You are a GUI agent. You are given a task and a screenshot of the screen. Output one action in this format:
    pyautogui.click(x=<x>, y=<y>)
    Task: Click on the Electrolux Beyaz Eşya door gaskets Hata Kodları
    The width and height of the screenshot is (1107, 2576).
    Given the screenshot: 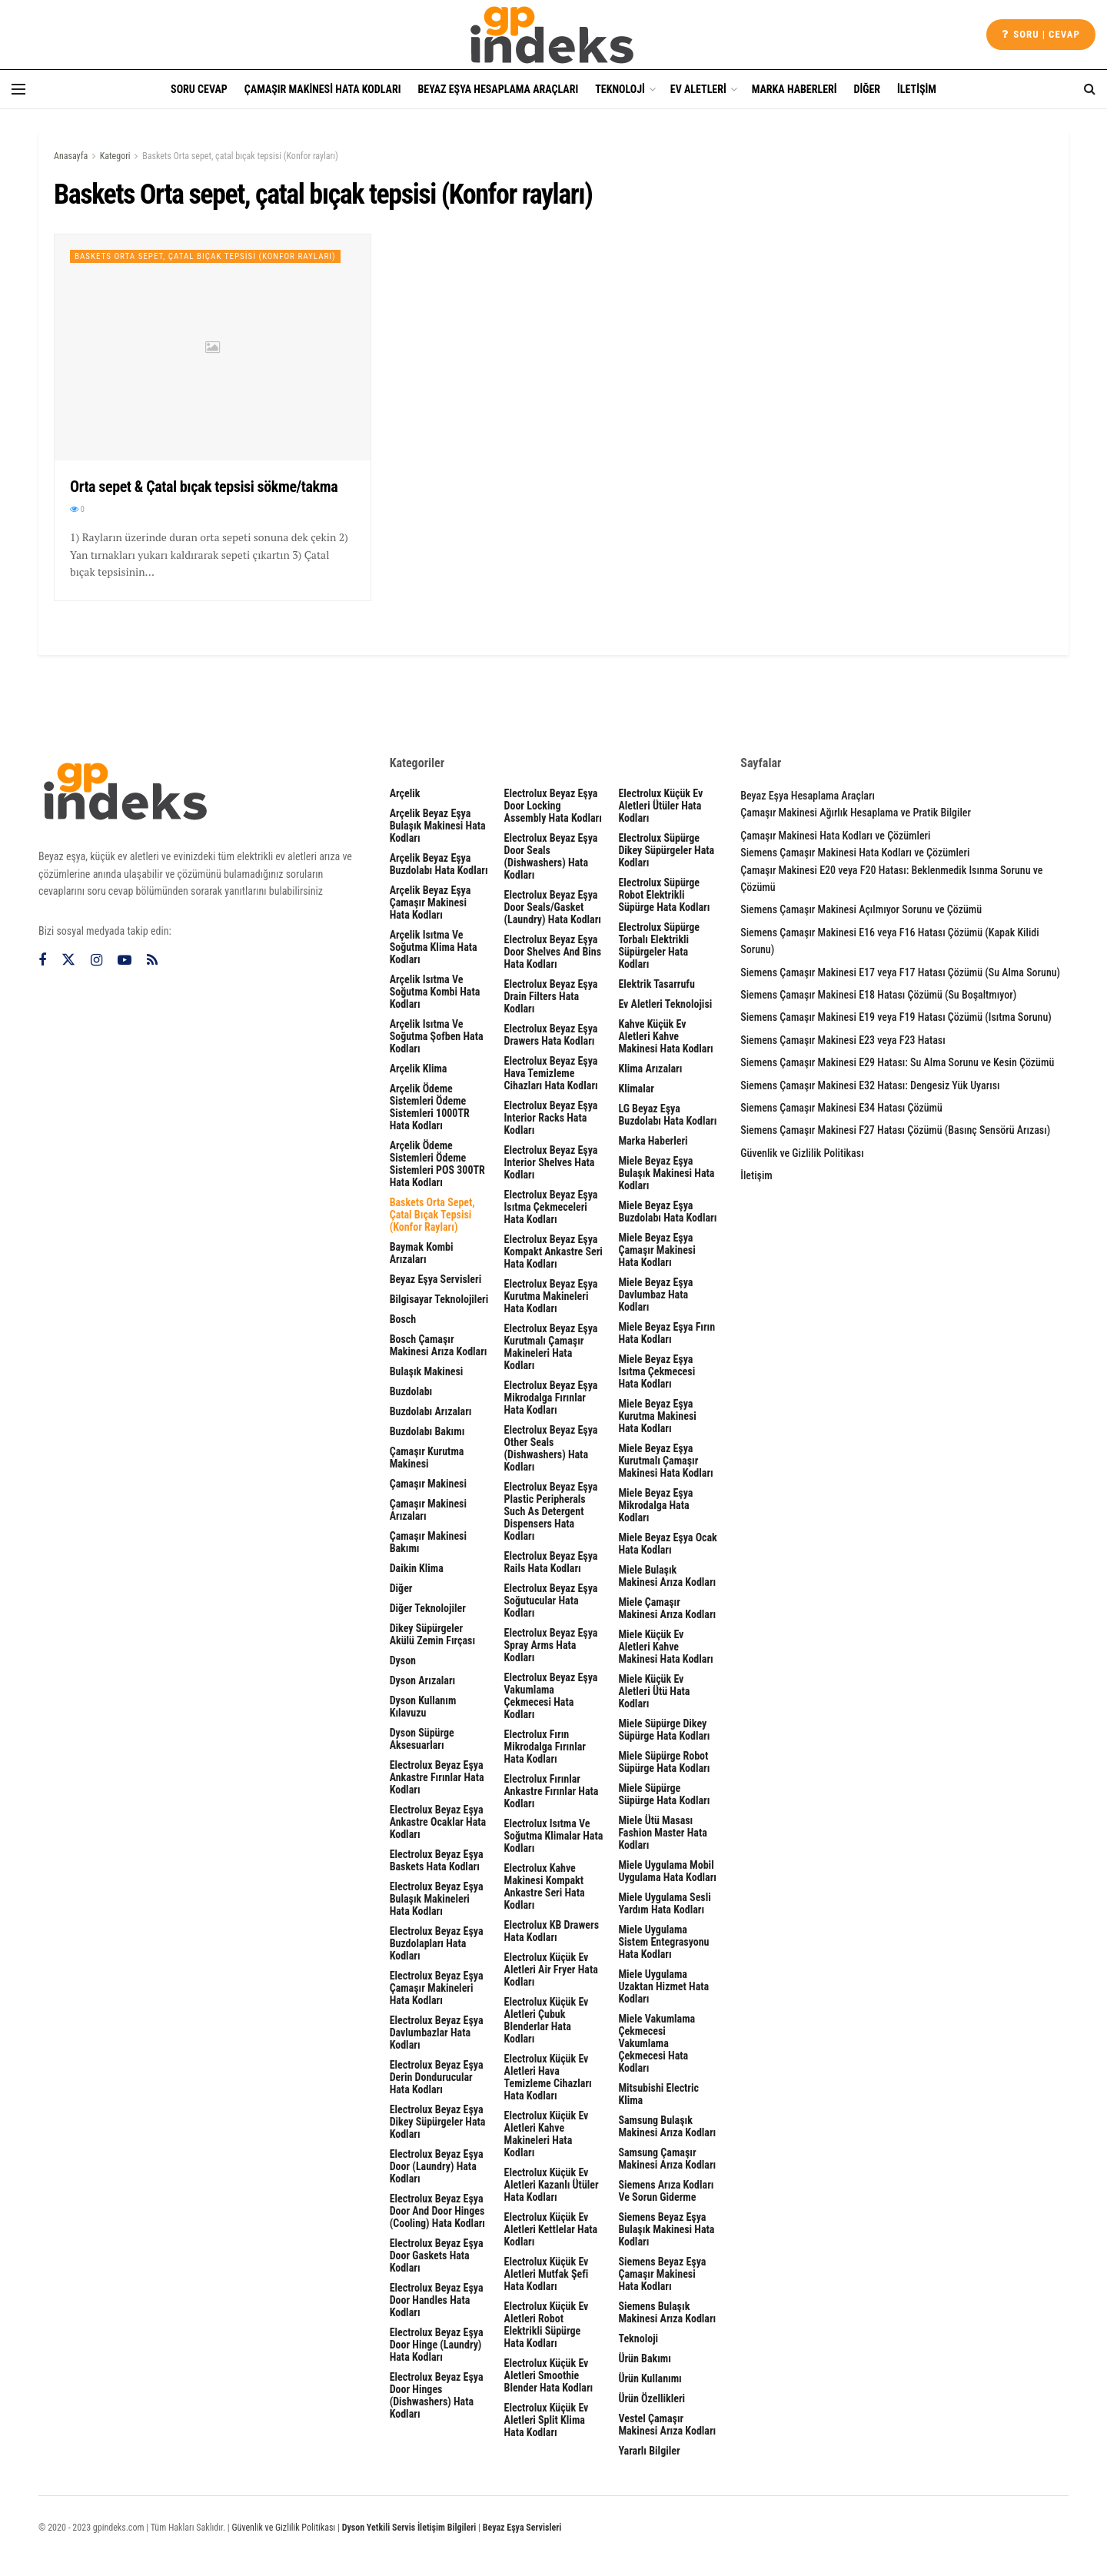 What is the action you would take?
    pyautogui.click(x=437, y=2255)
    